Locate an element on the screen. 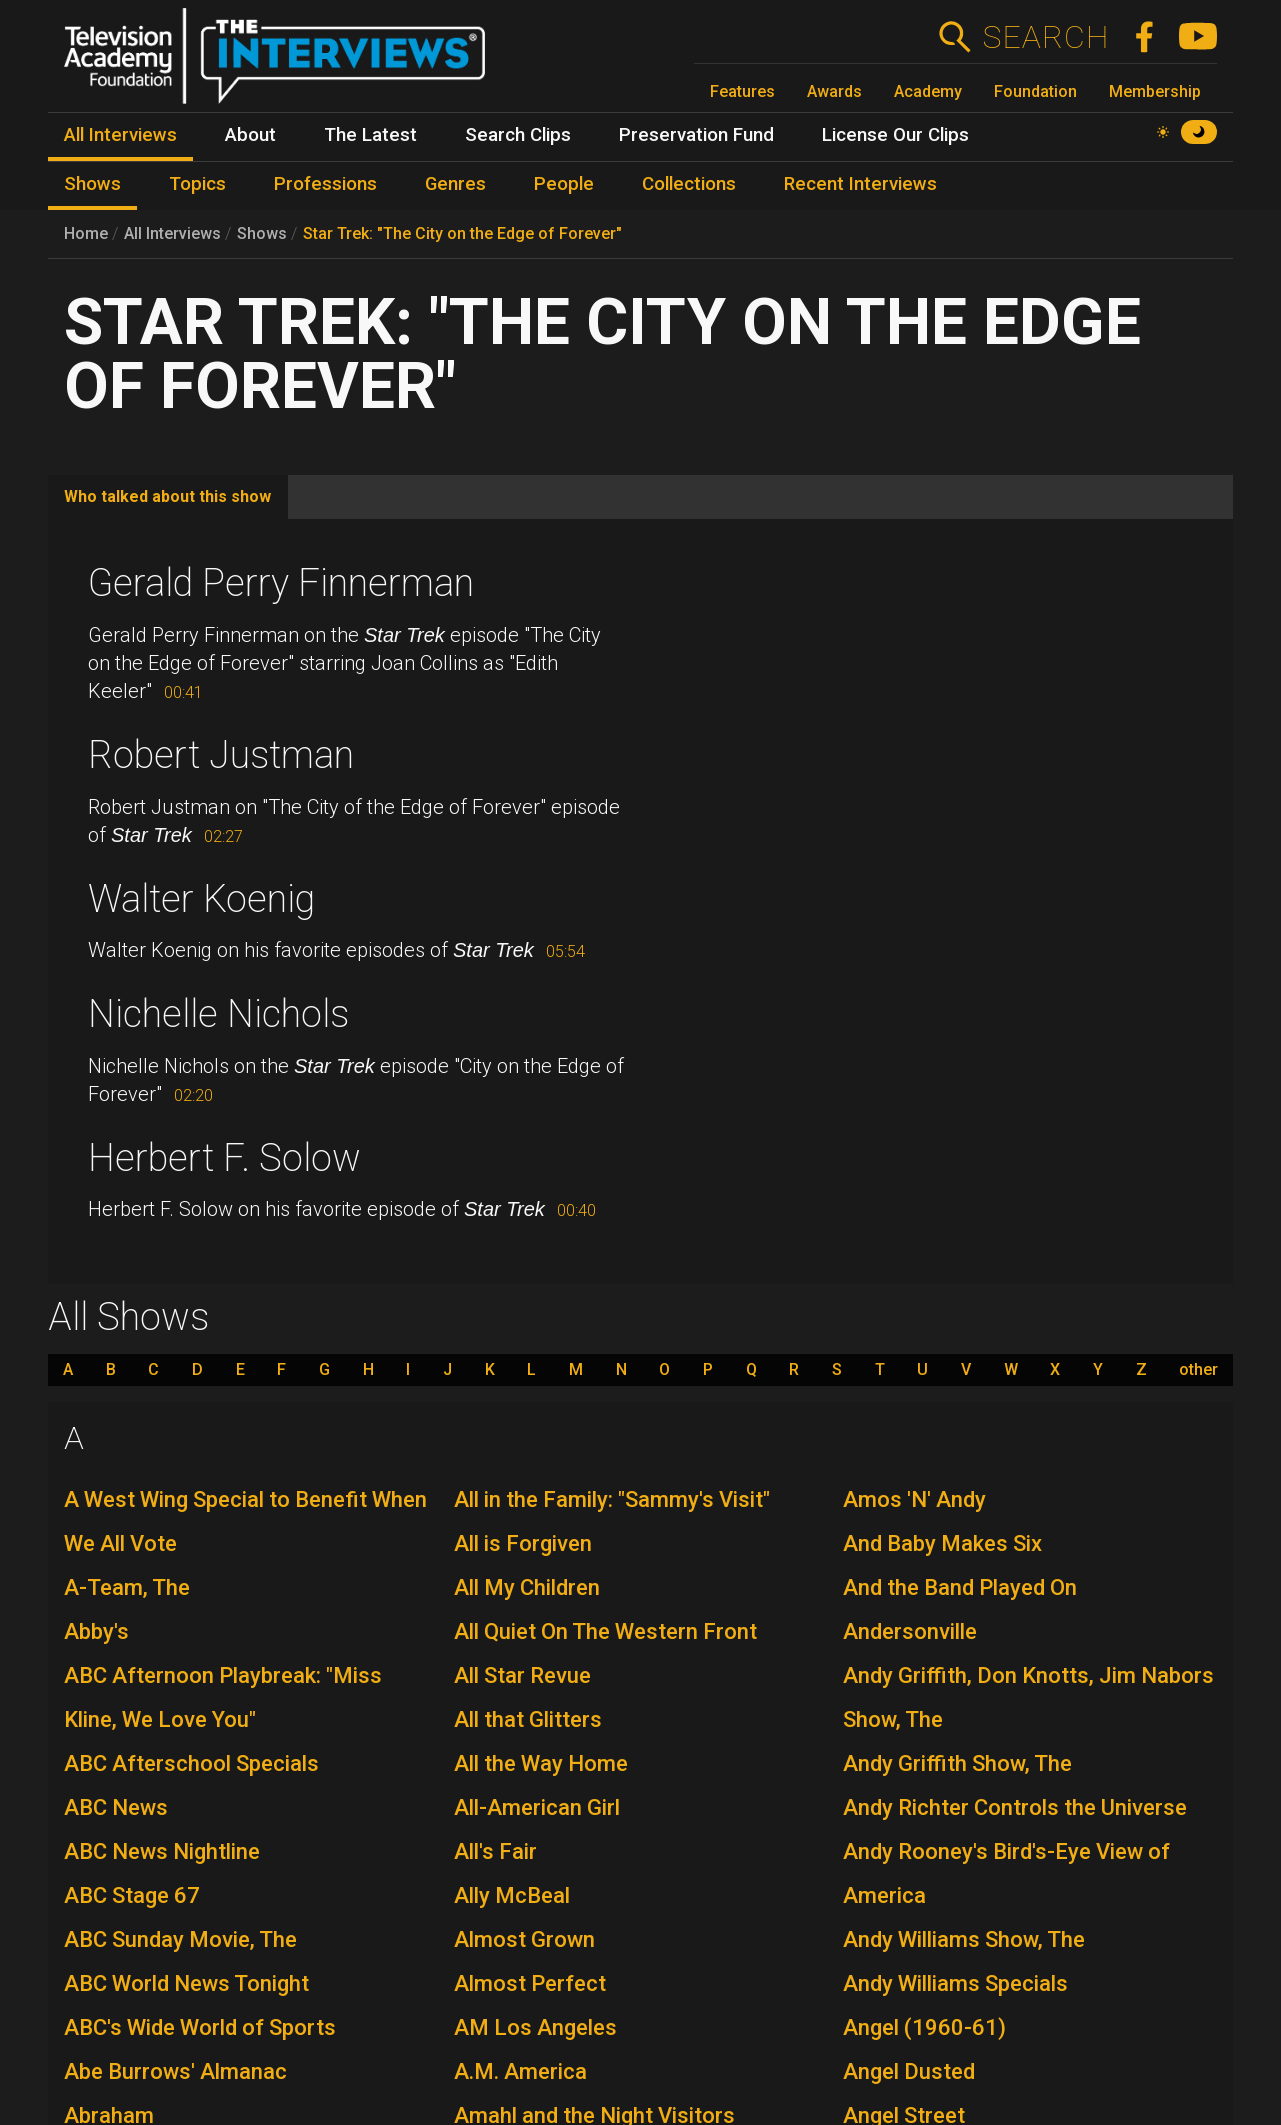 The image size is (1281, 2125). ABC's Wide World of Sports is located at coordinates (200, 2027).